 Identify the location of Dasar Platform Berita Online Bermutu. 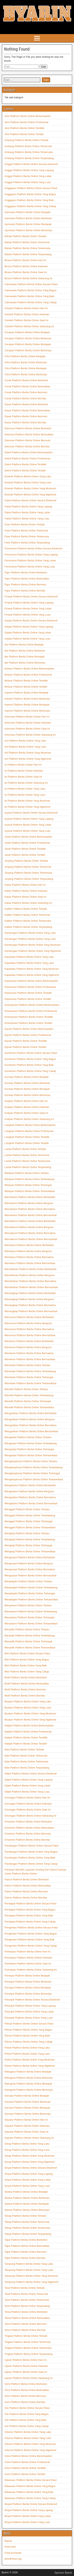
(26, 416).